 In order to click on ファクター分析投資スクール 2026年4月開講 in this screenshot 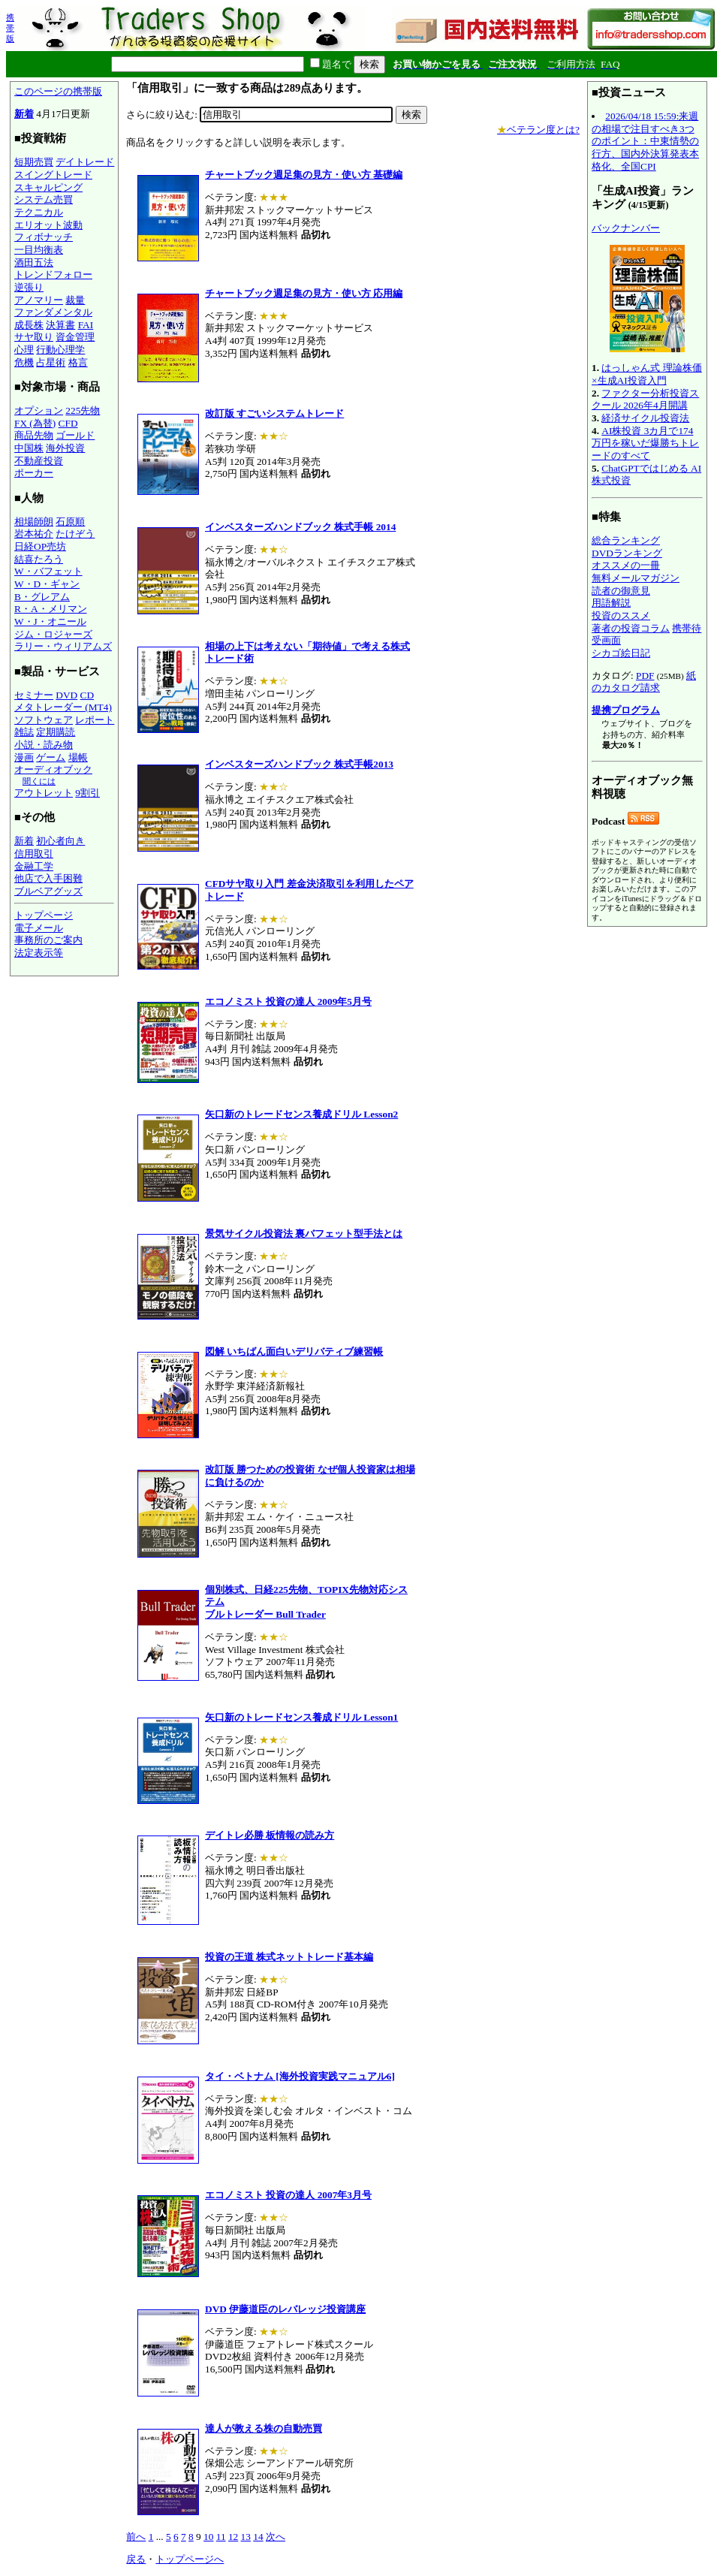, I will do `click(645, 400)`.